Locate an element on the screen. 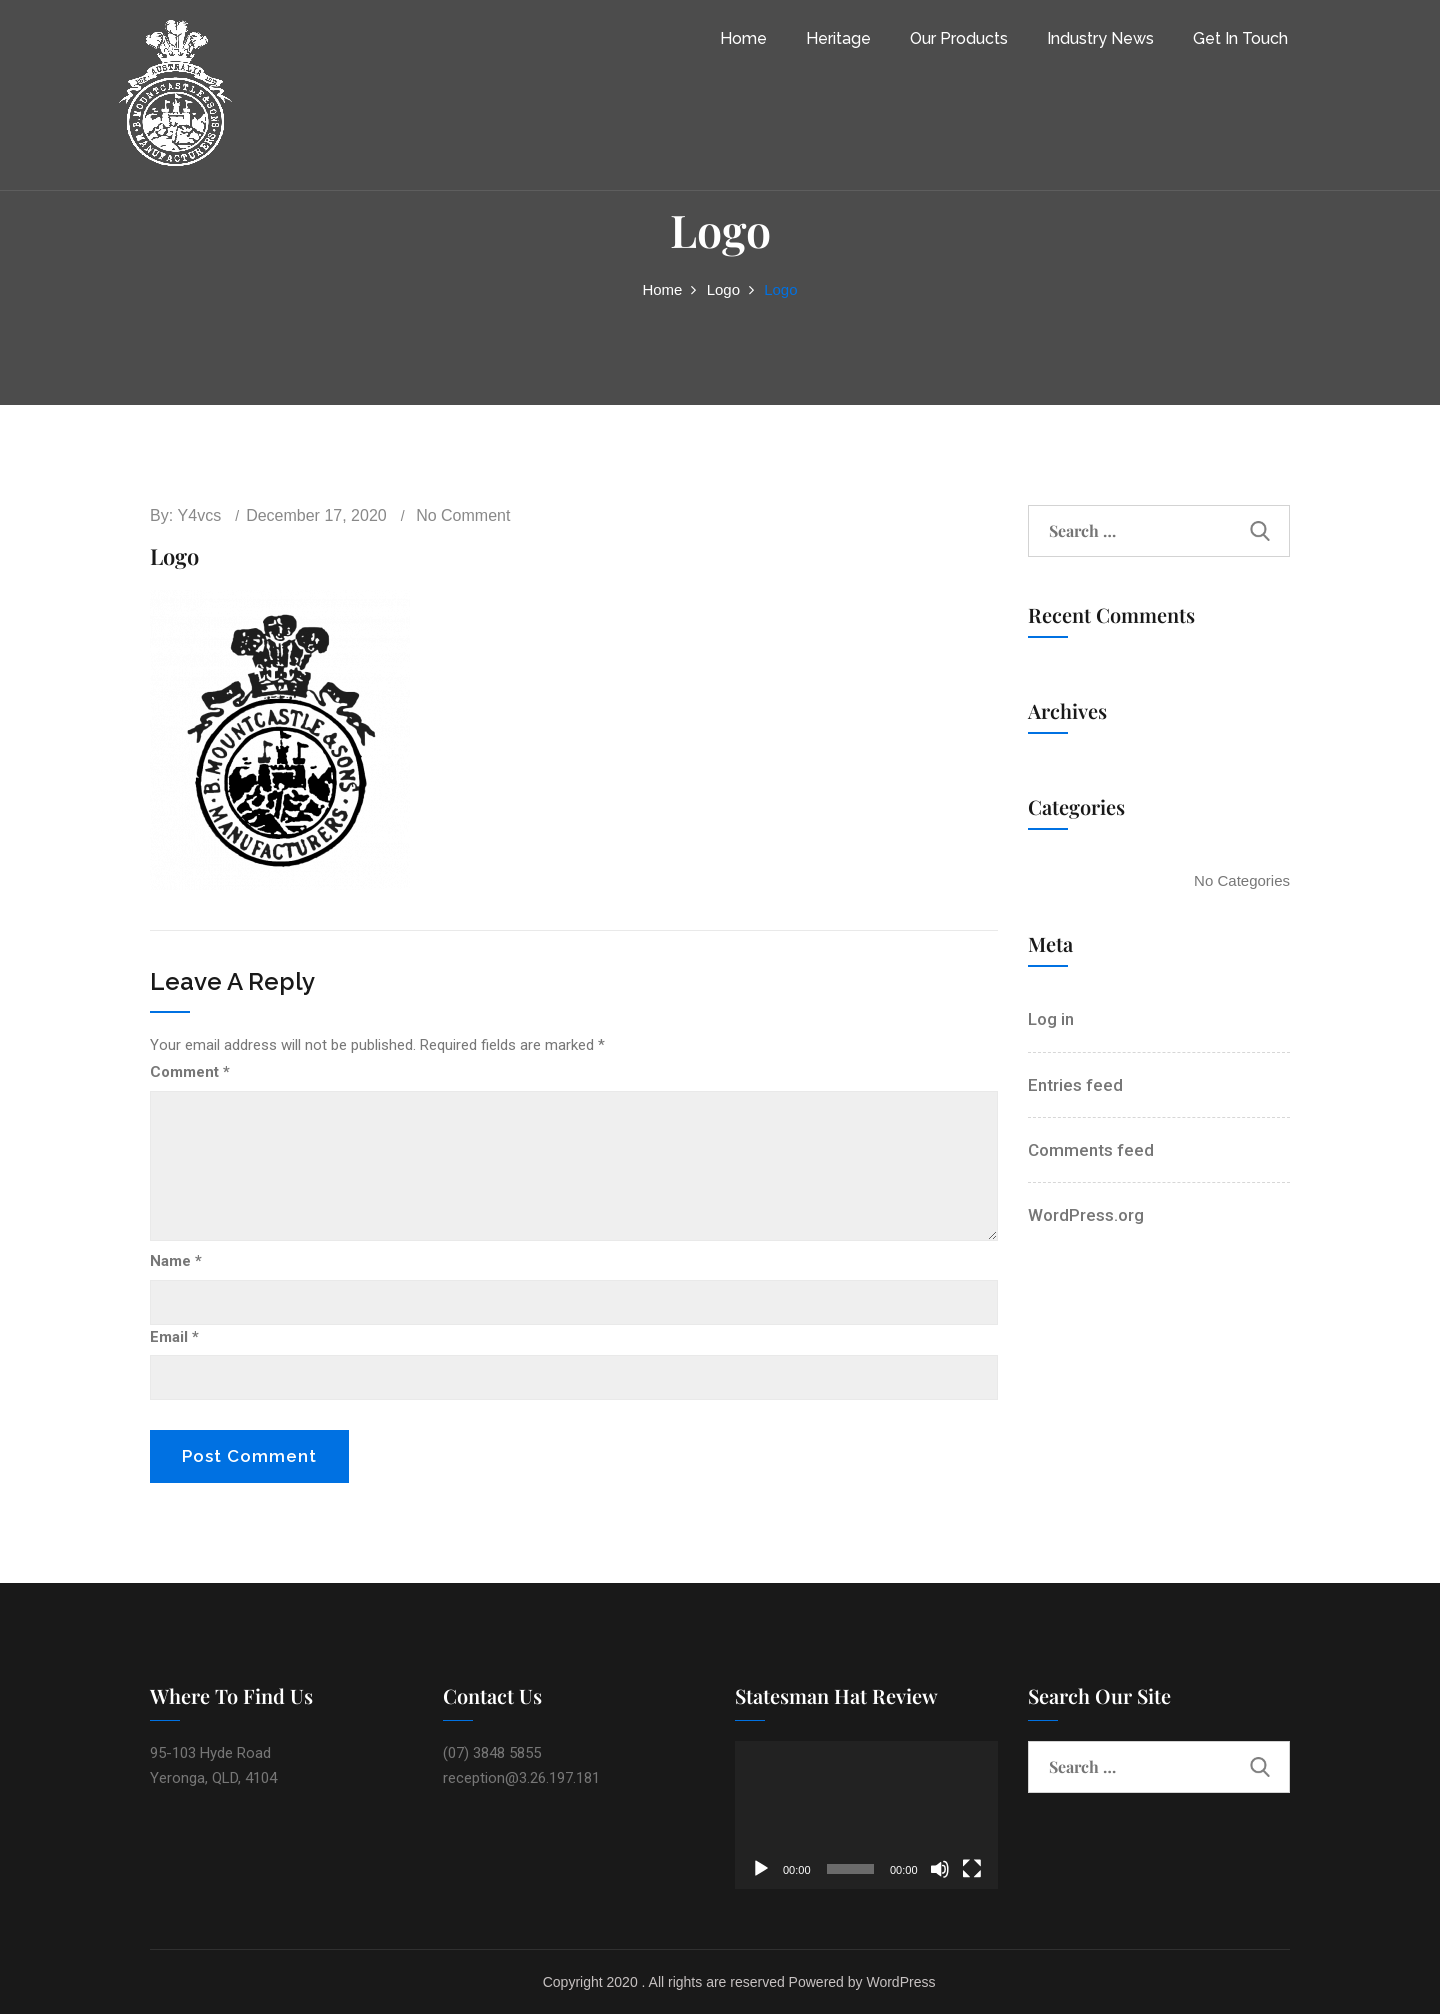 The height and width of the screenshot is (2014, 1440). [Fullscreen] is located at coordinates (972, 1869).